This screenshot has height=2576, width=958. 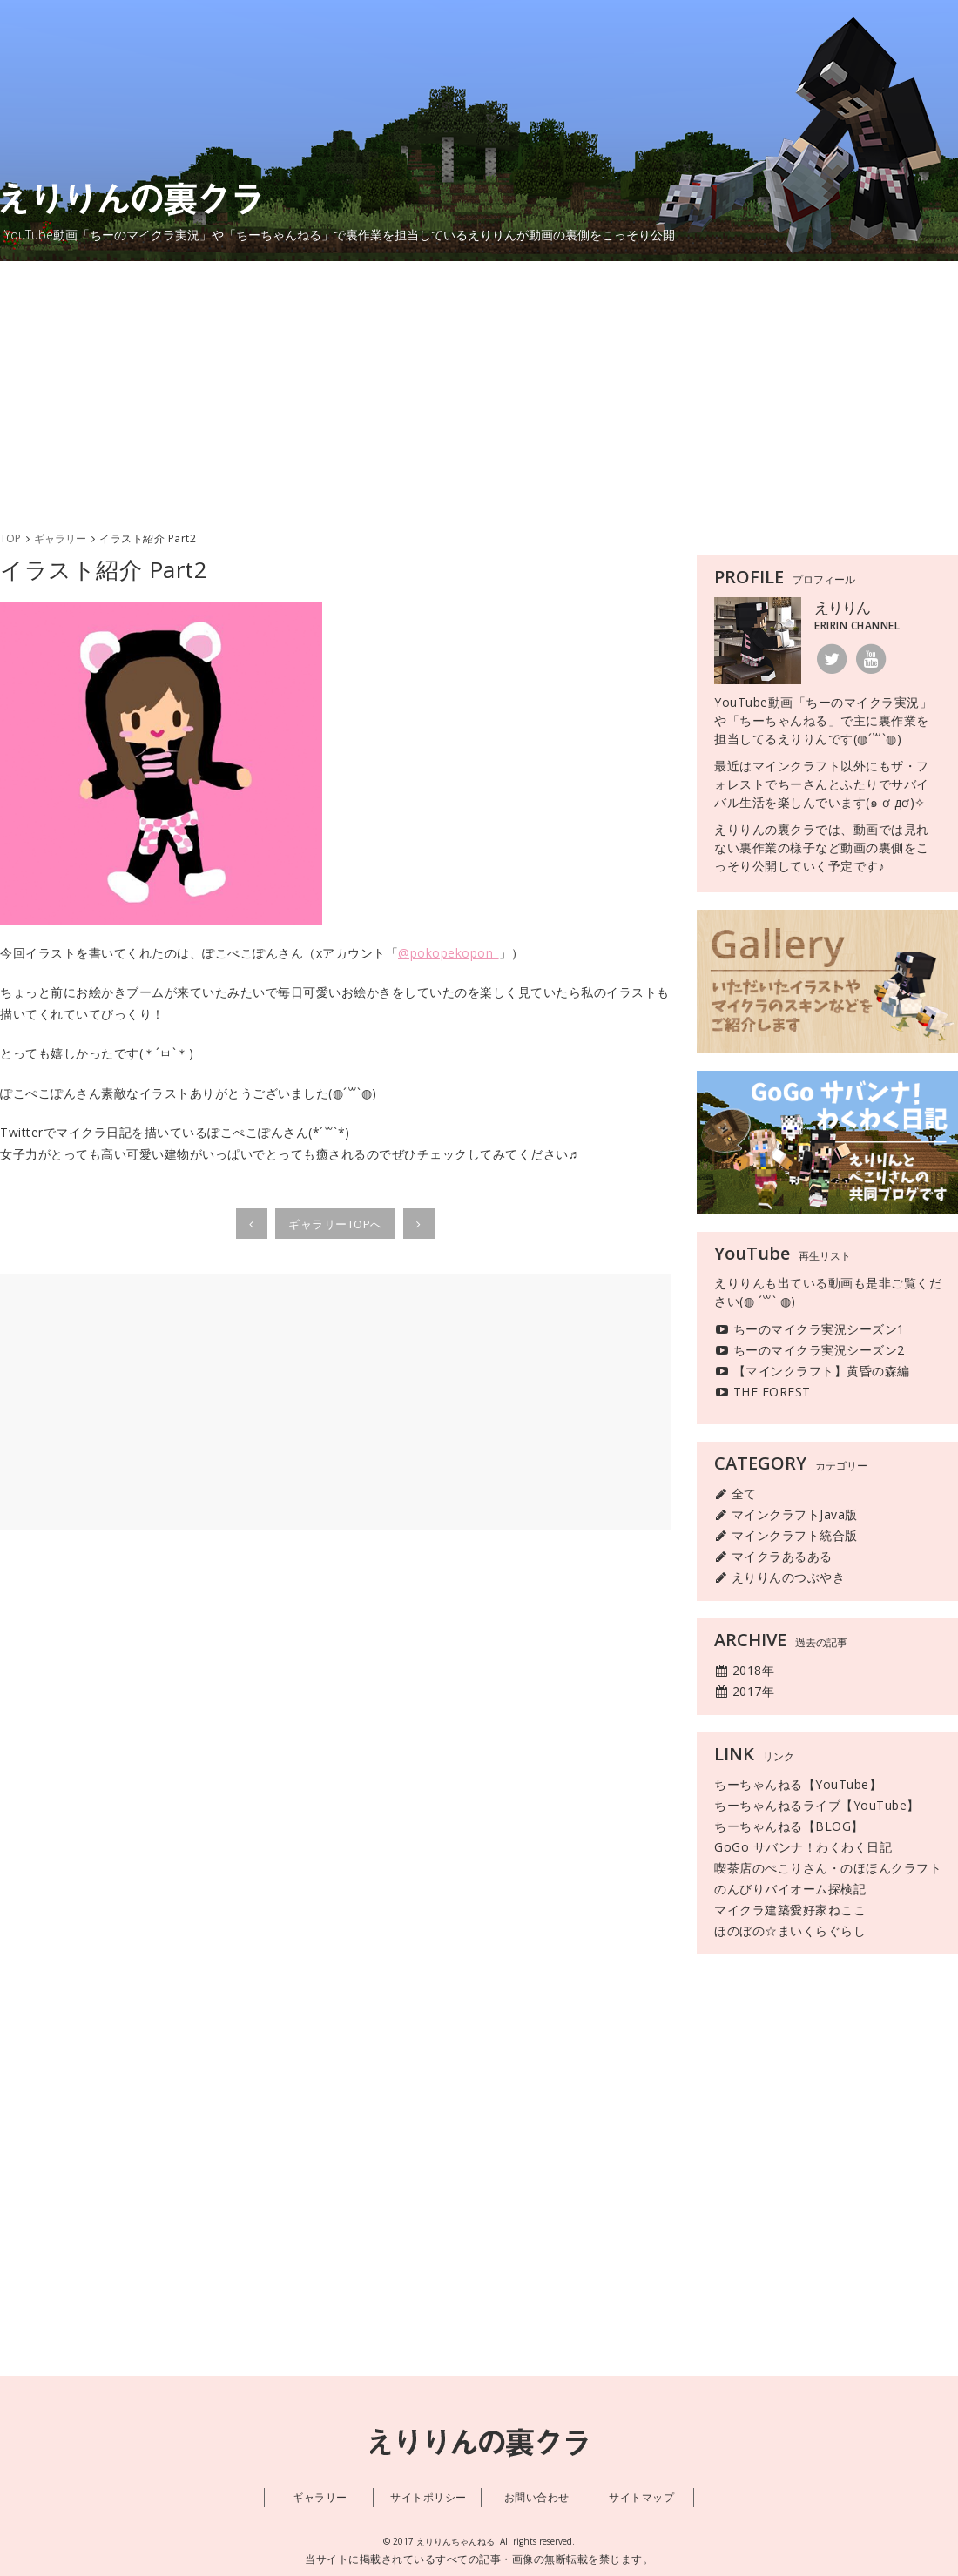 I want to click on GoGo サバンナ！わくわく日記, so click(x=803, y=1847).